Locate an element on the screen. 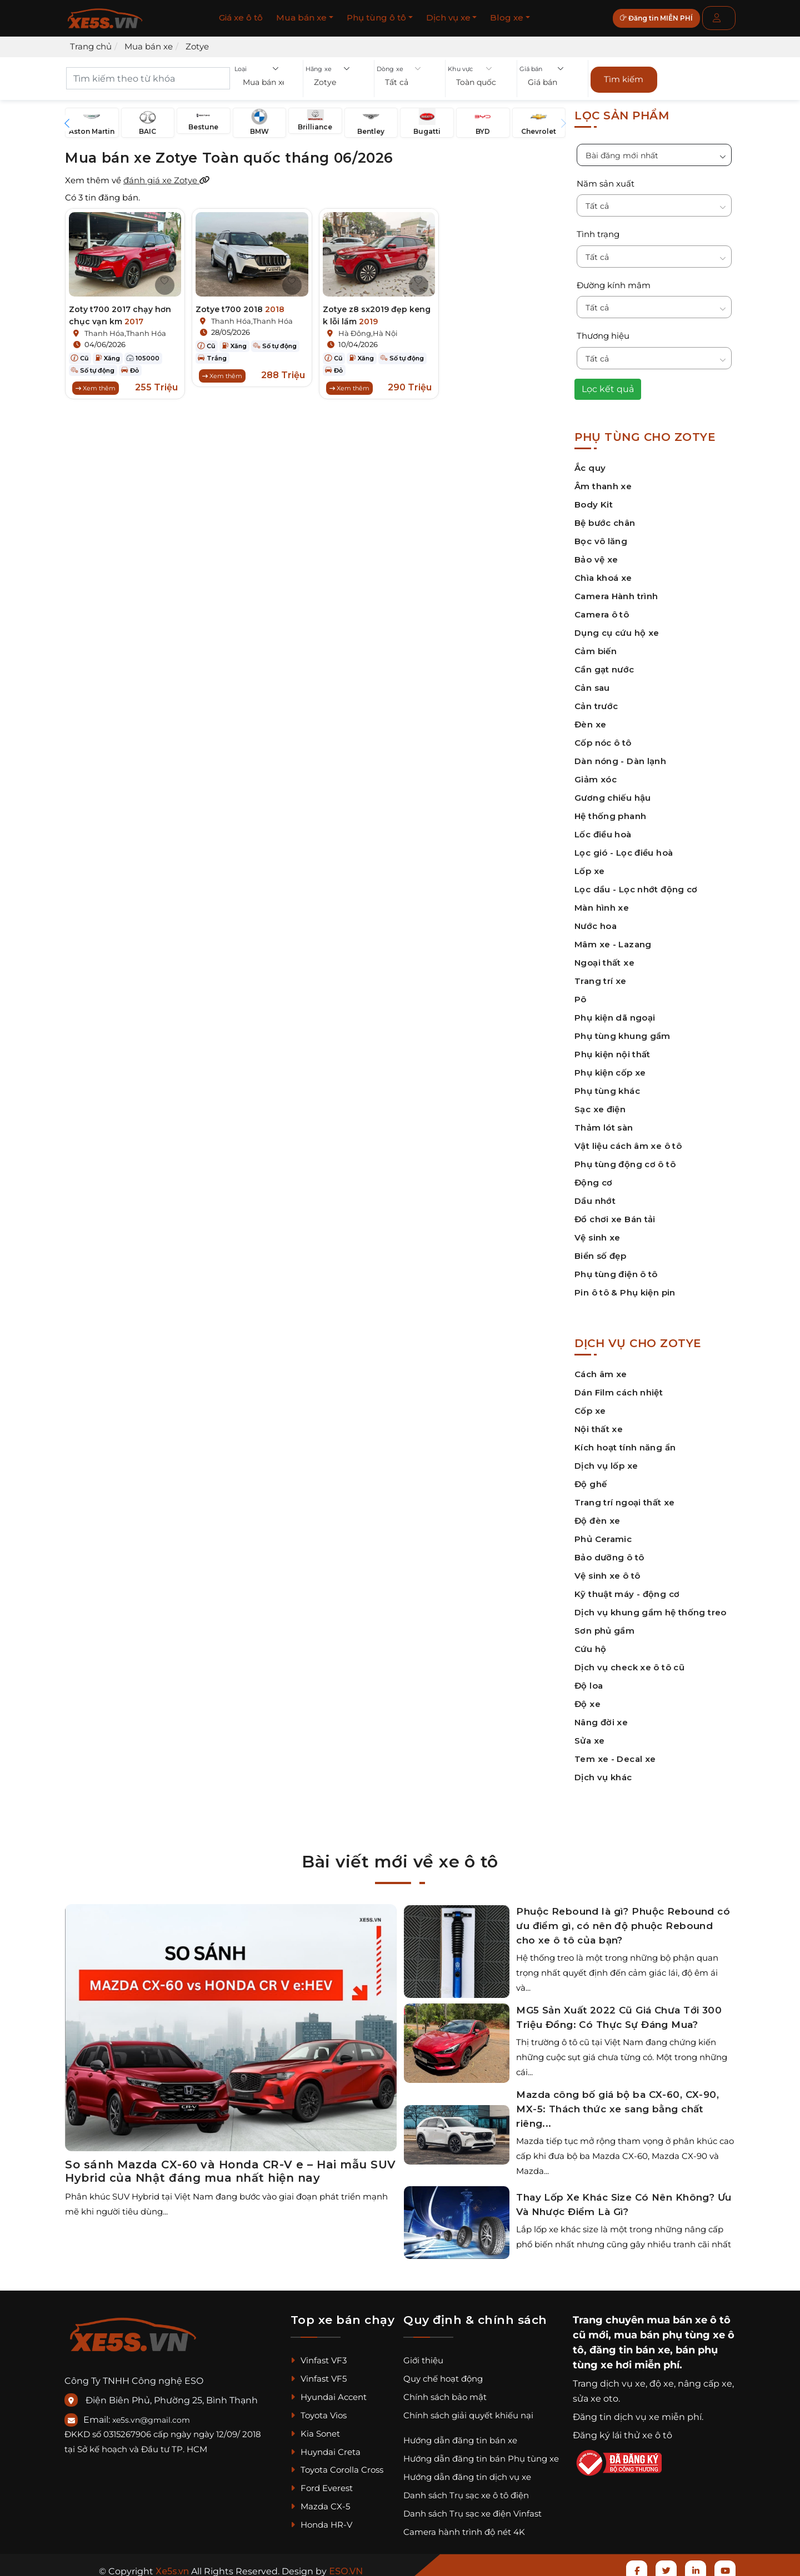 The image size is (800, 2576). Độ loa is located at coordinates (588, 1680).